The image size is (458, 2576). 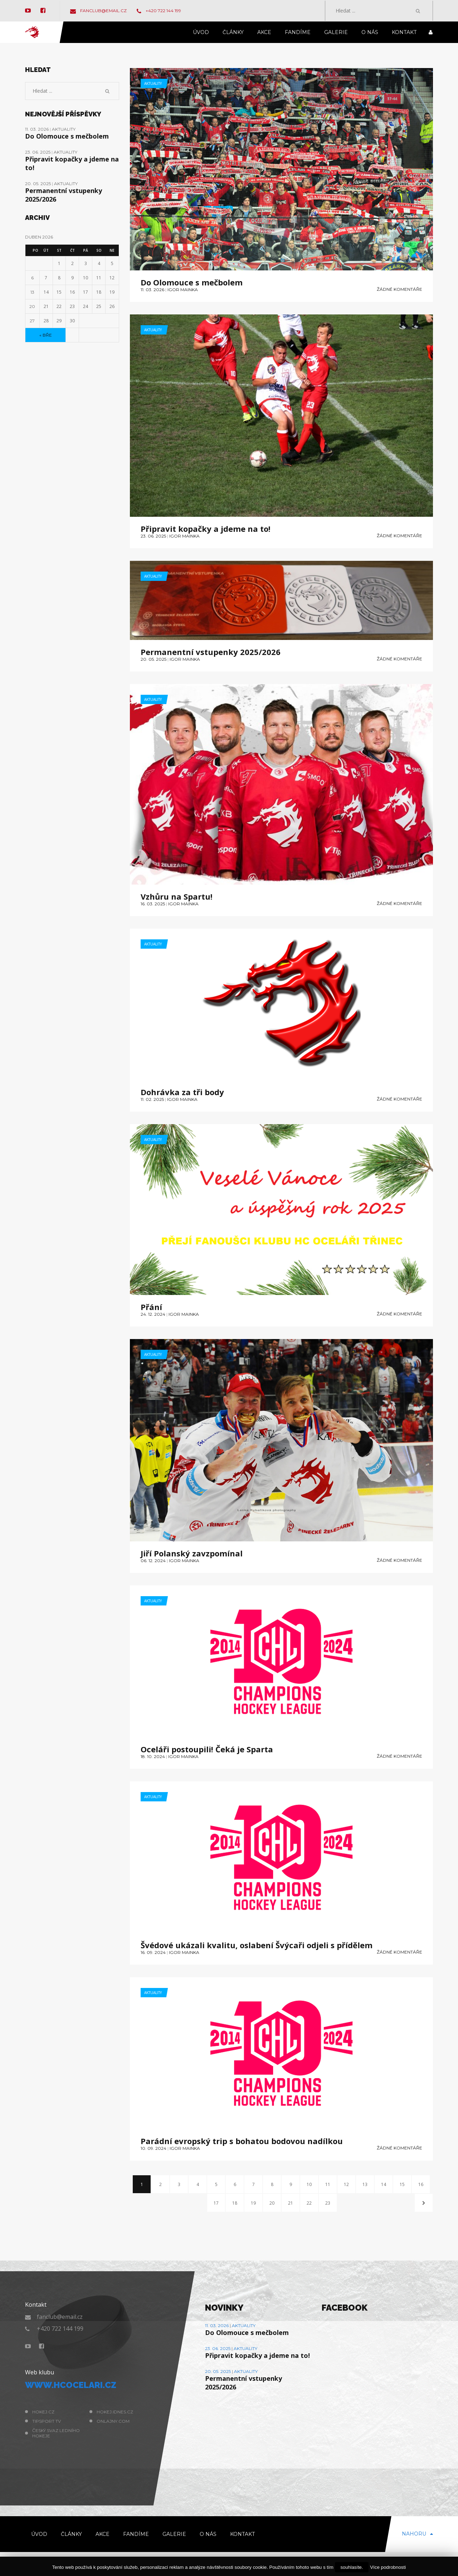 What do you see at coordinates (56, 2433) in the screenshot?
I see `Český svaz ledního hokeje` at bounding box center [56, 2433].